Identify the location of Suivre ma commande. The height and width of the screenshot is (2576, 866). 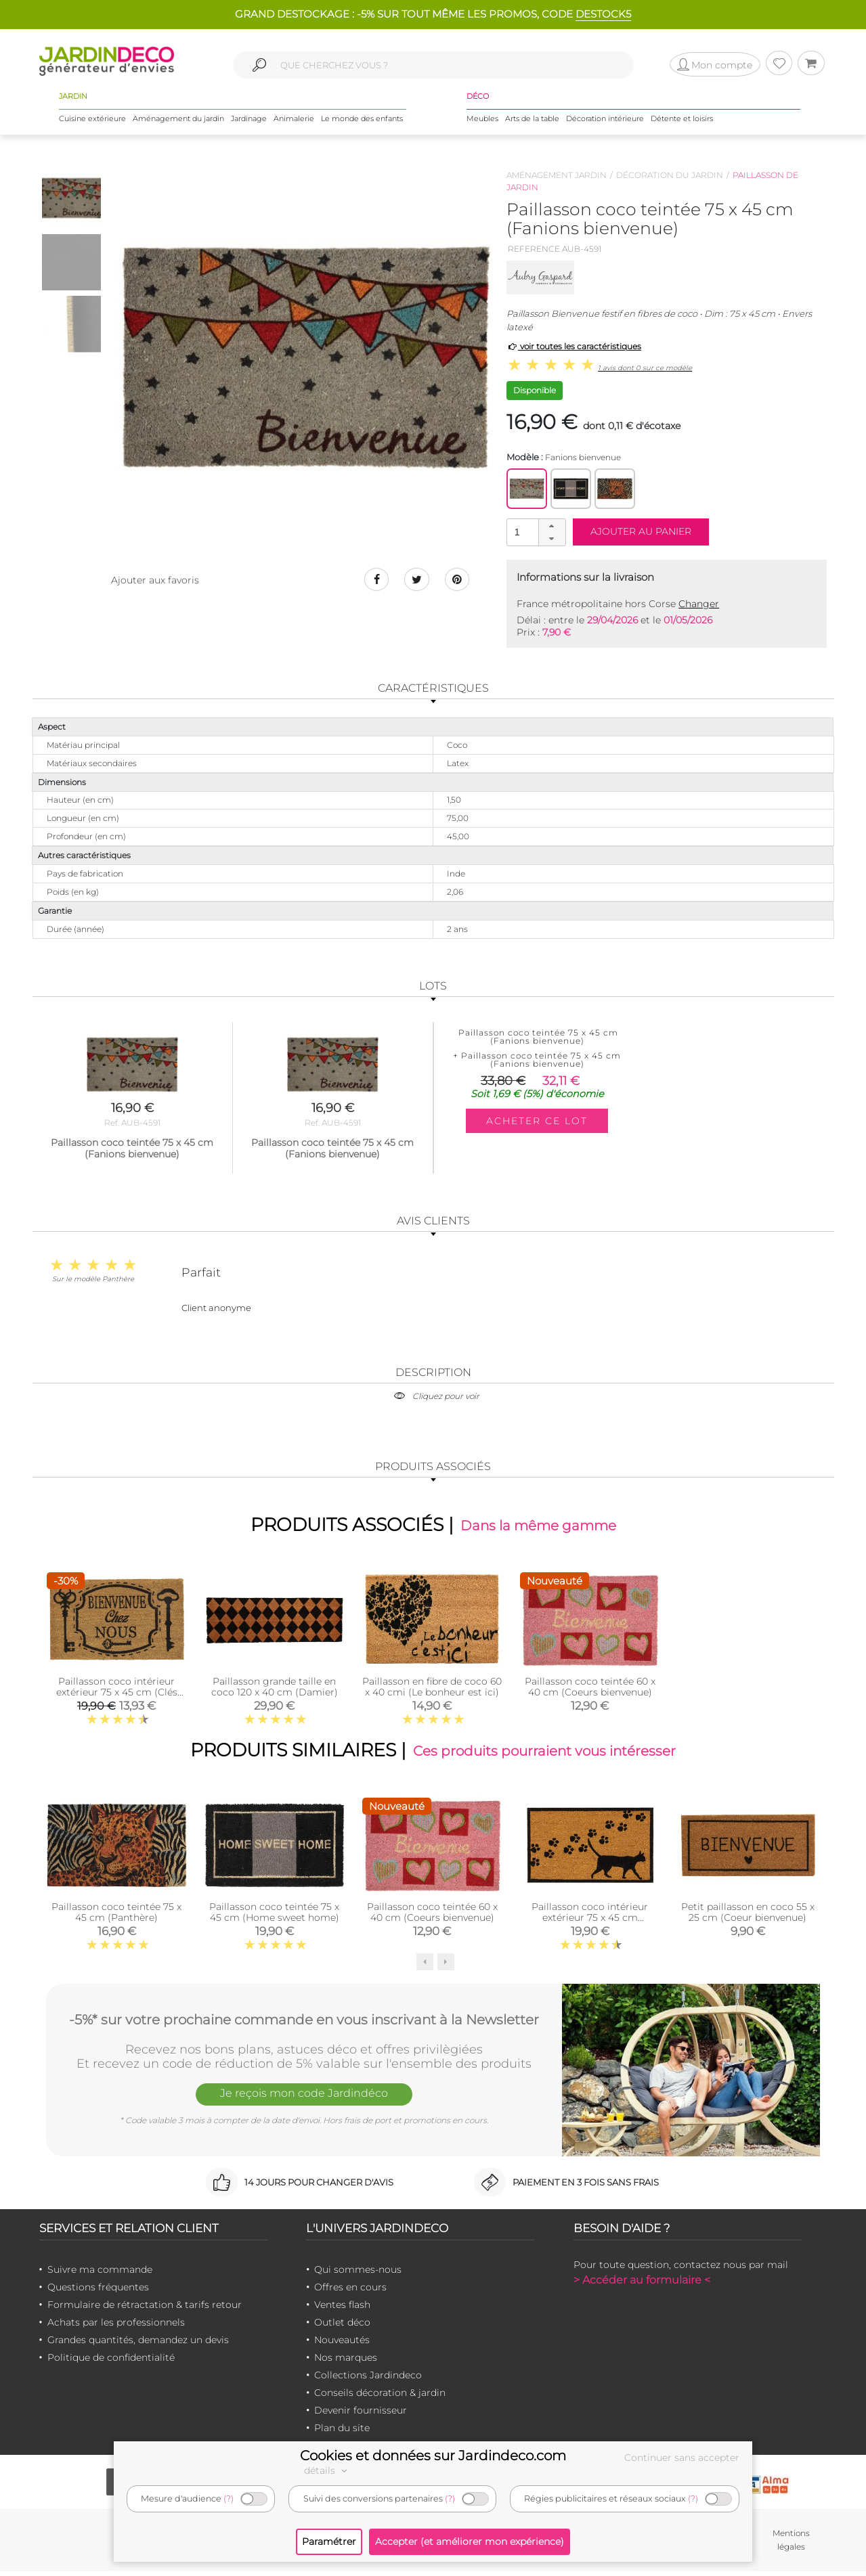
(99, 2274).